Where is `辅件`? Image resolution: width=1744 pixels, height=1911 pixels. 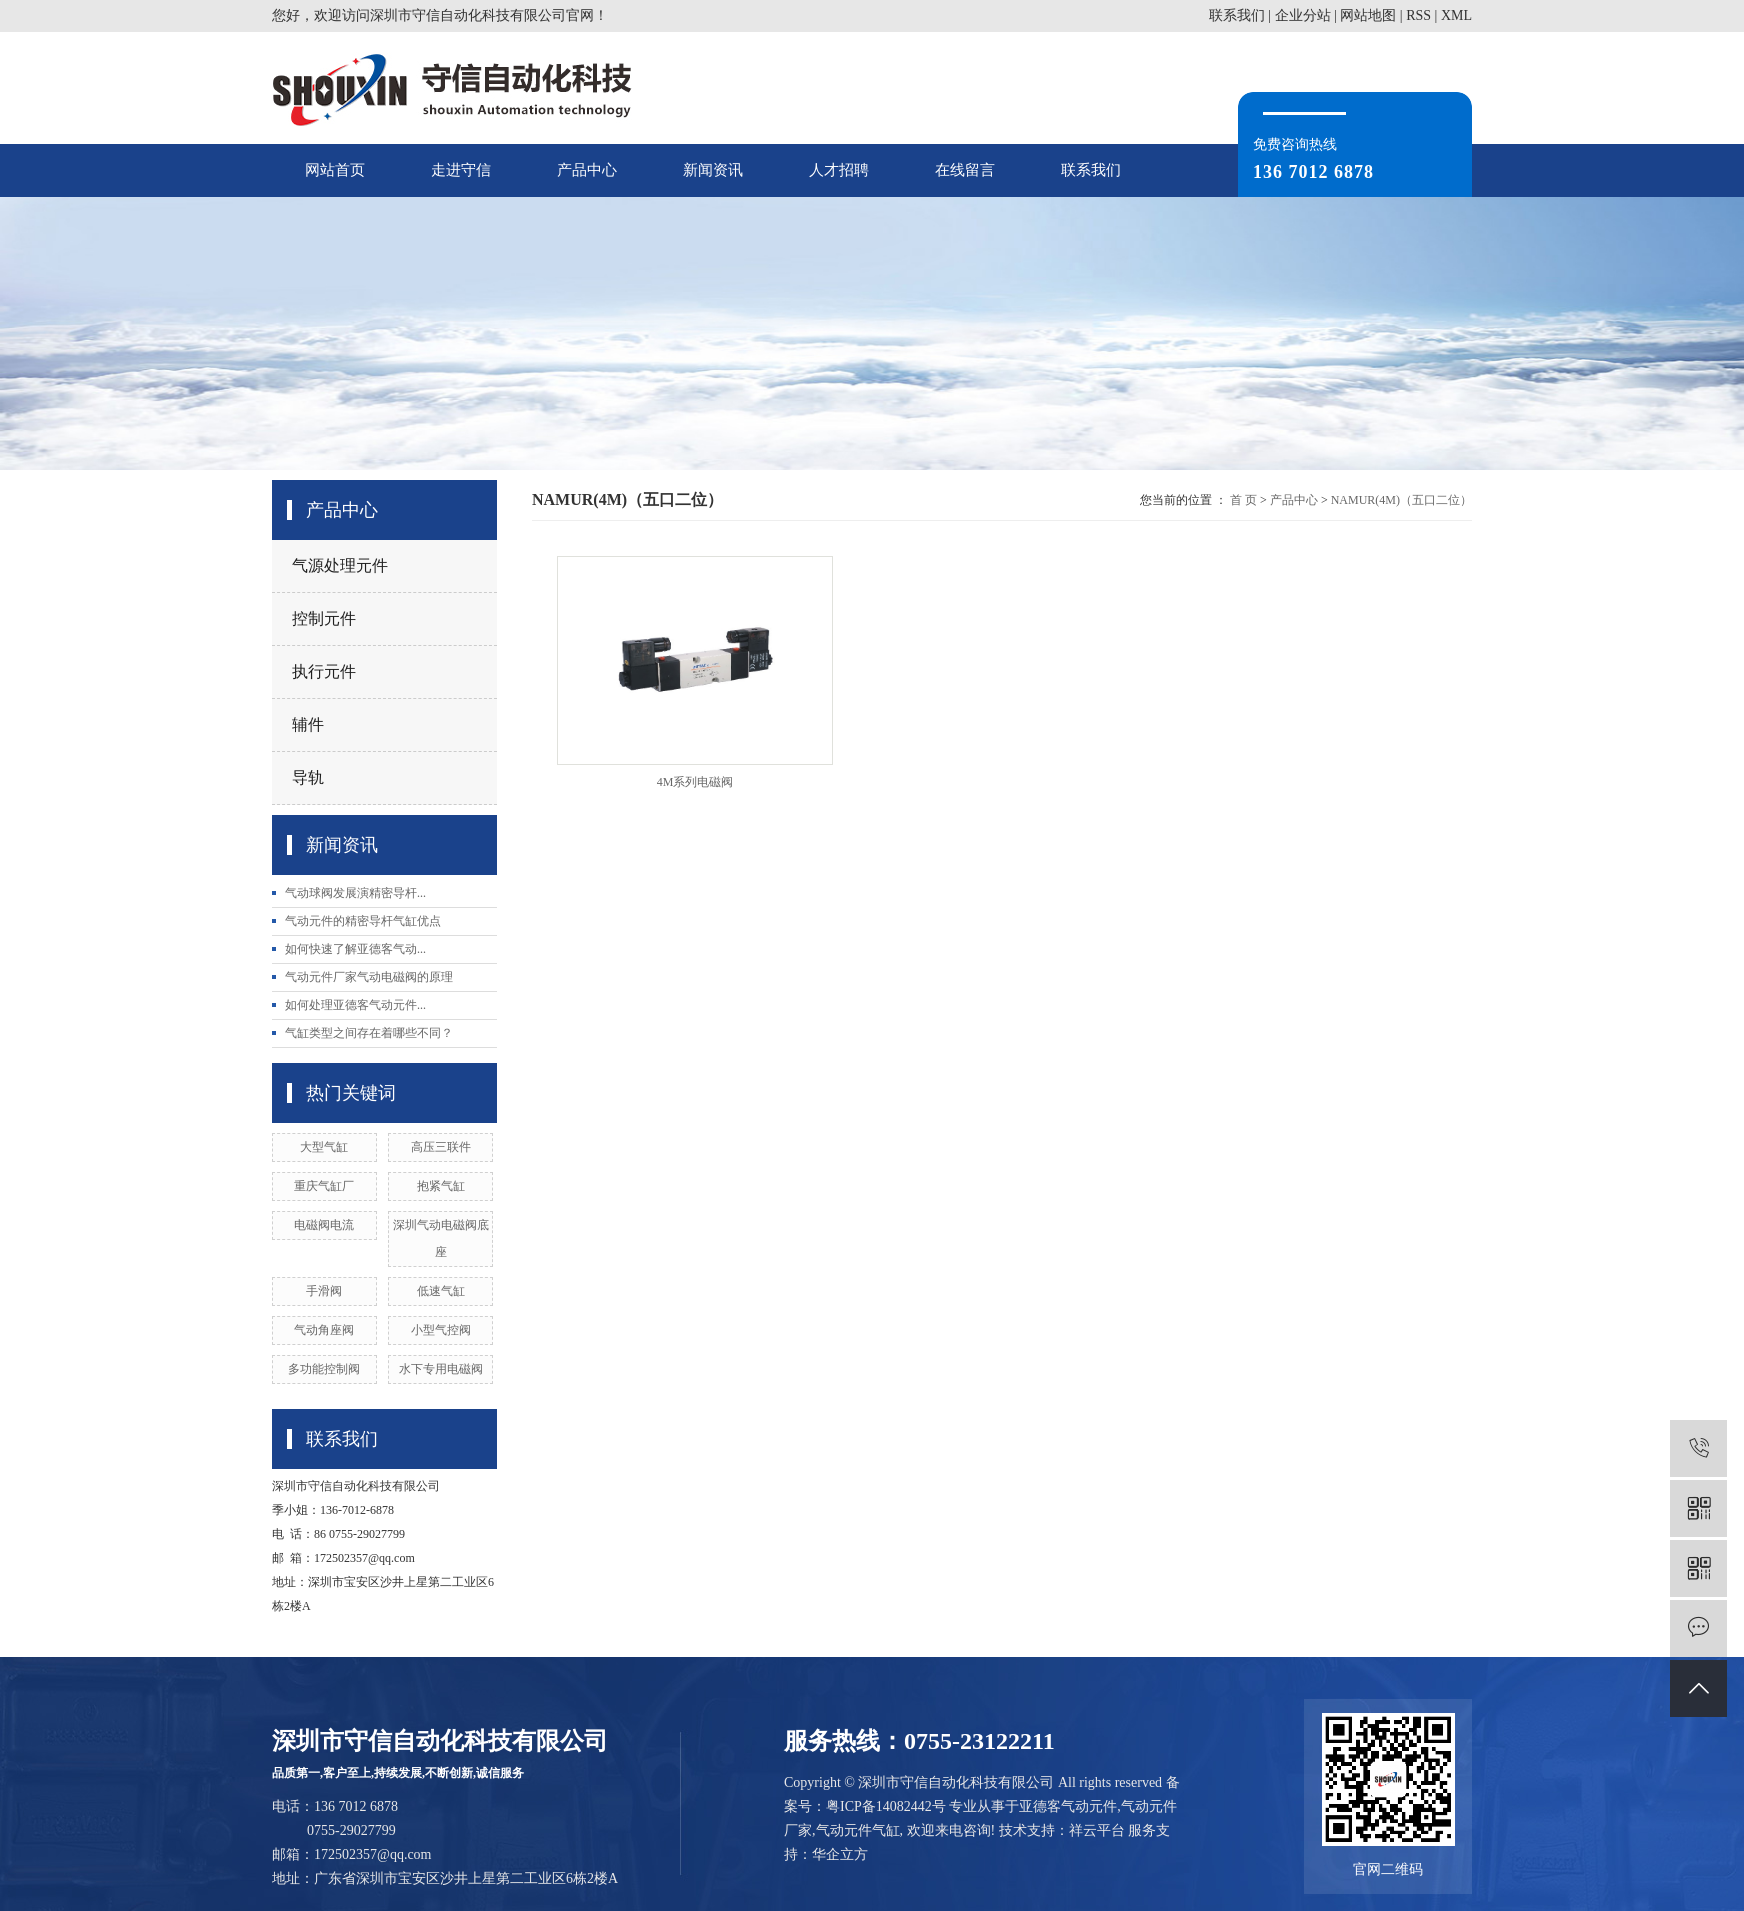
辅件 is located at coordinates (308, 724).